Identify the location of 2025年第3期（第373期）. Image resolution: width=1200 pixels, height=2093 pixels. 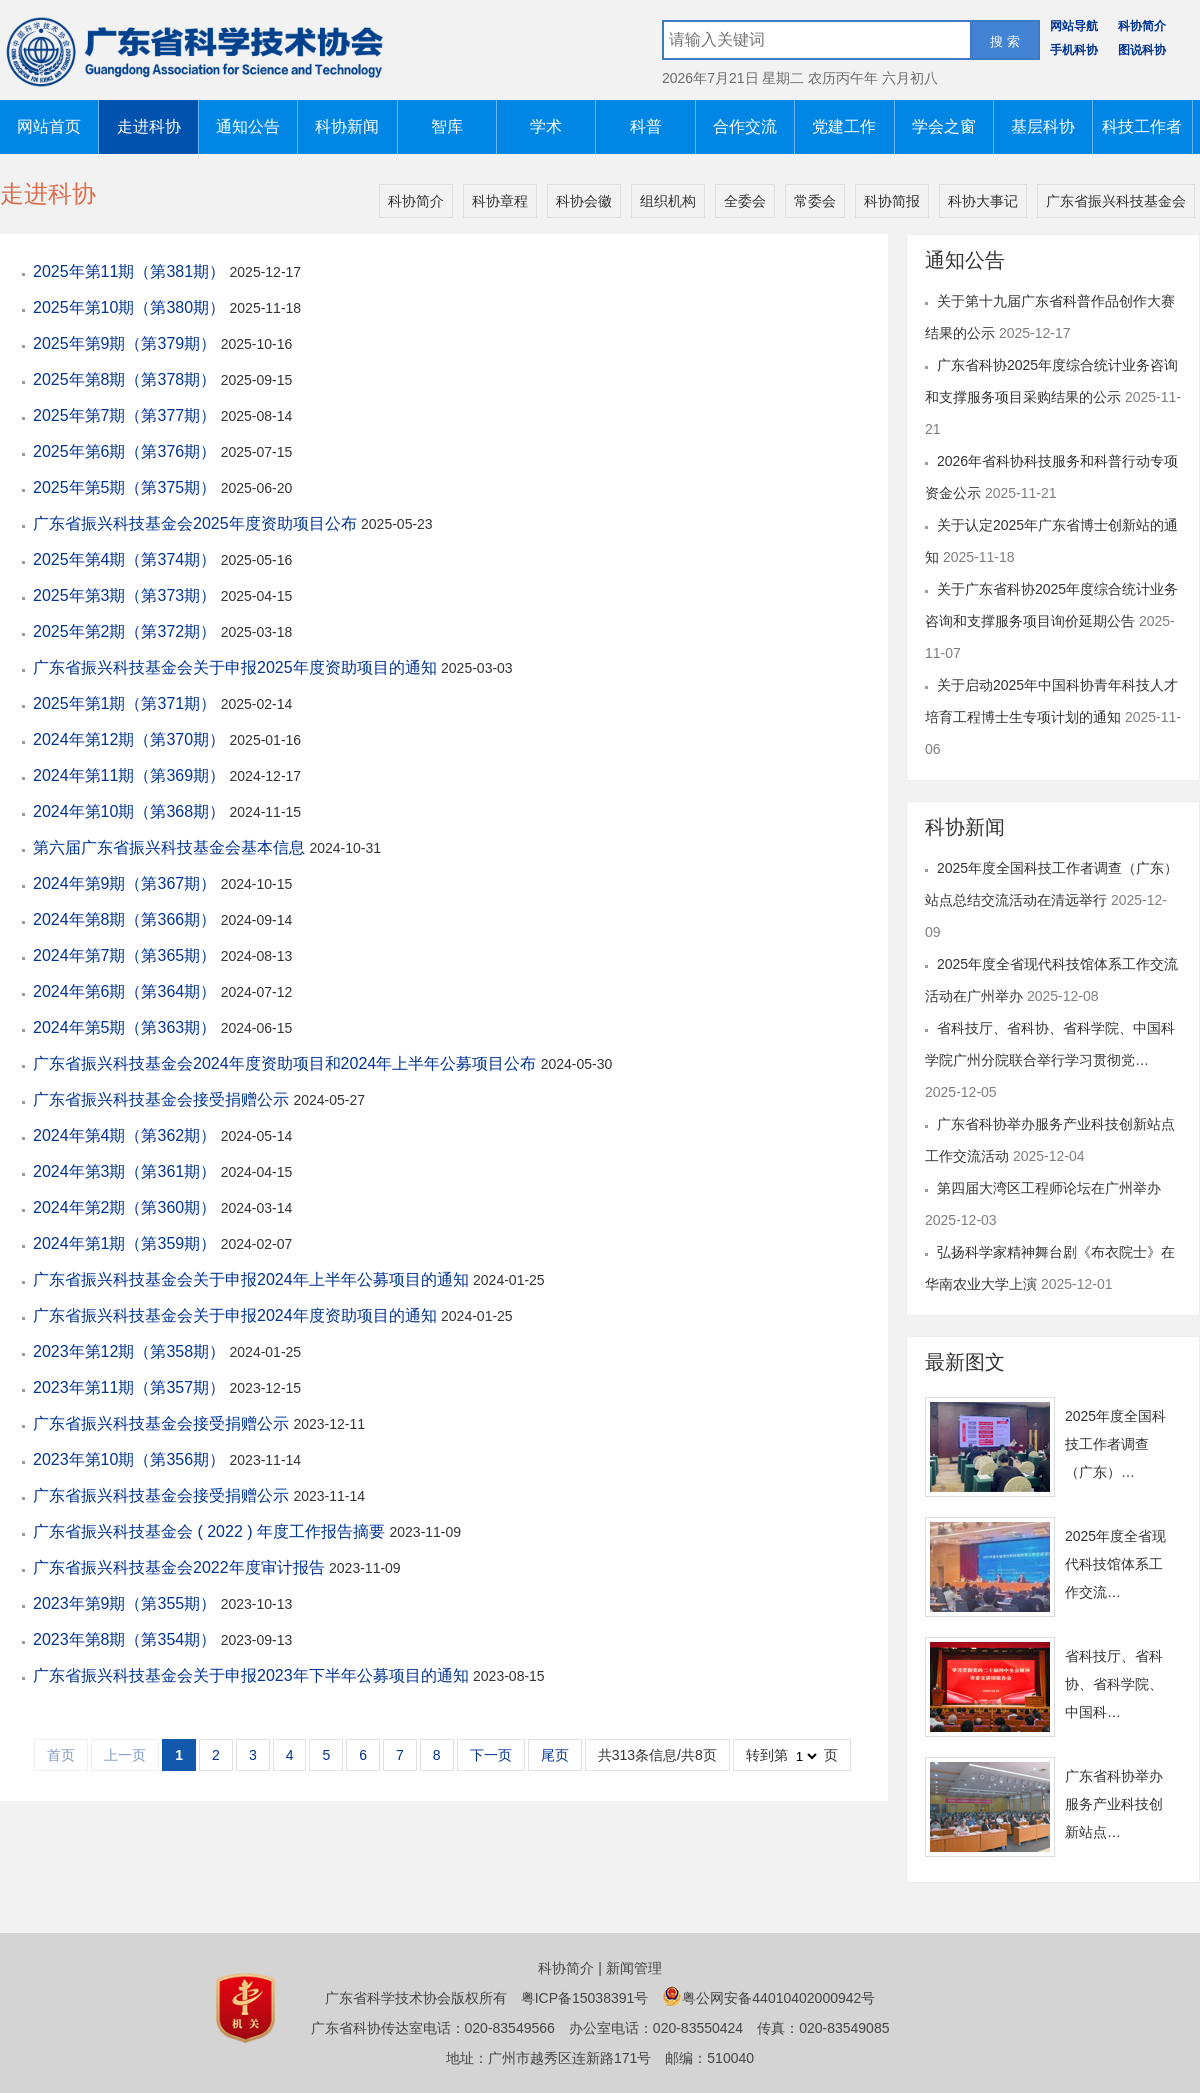
(127, 595).